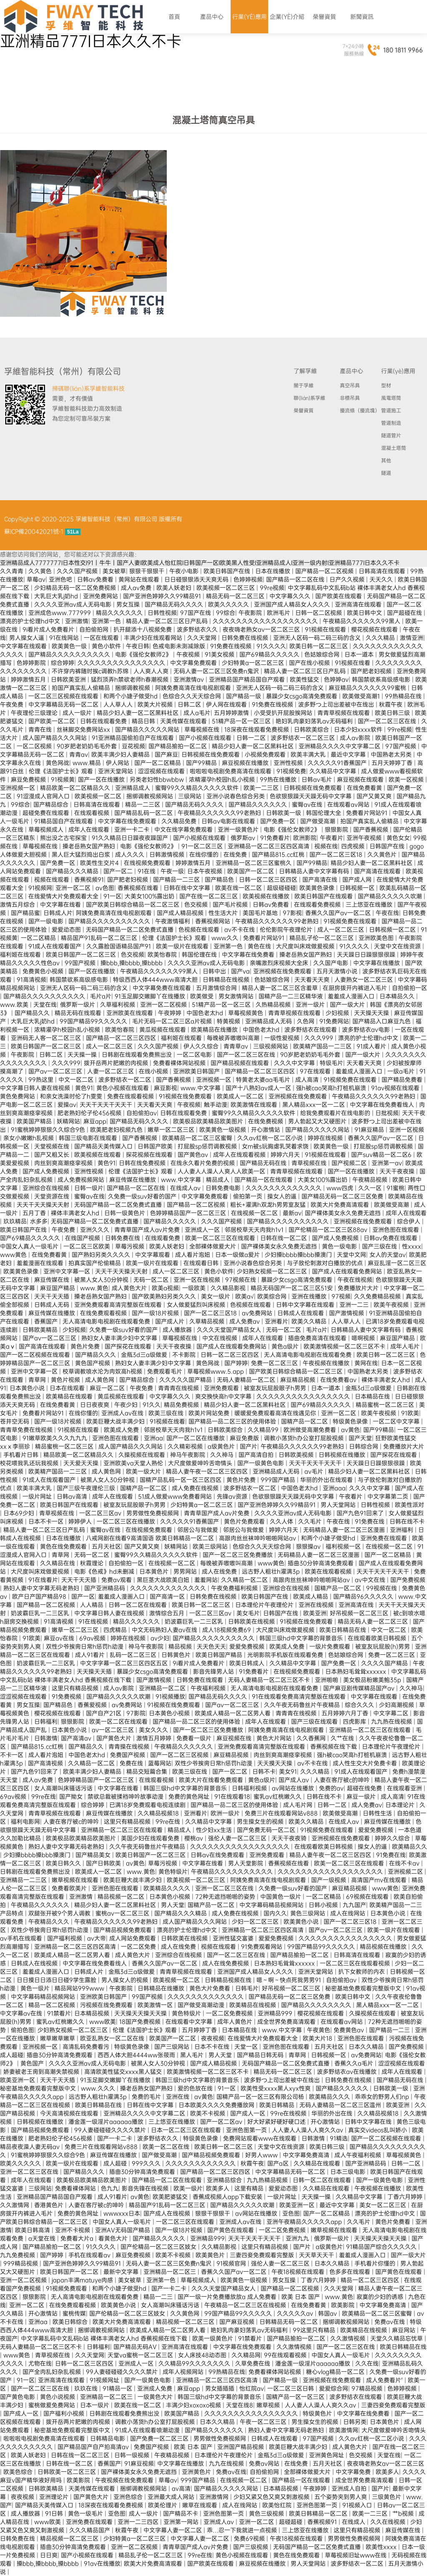  What do you see at coordinates (64, 2413) in the screenshot?
I see `国产福利小视频` at bounding box center [64, 2413].